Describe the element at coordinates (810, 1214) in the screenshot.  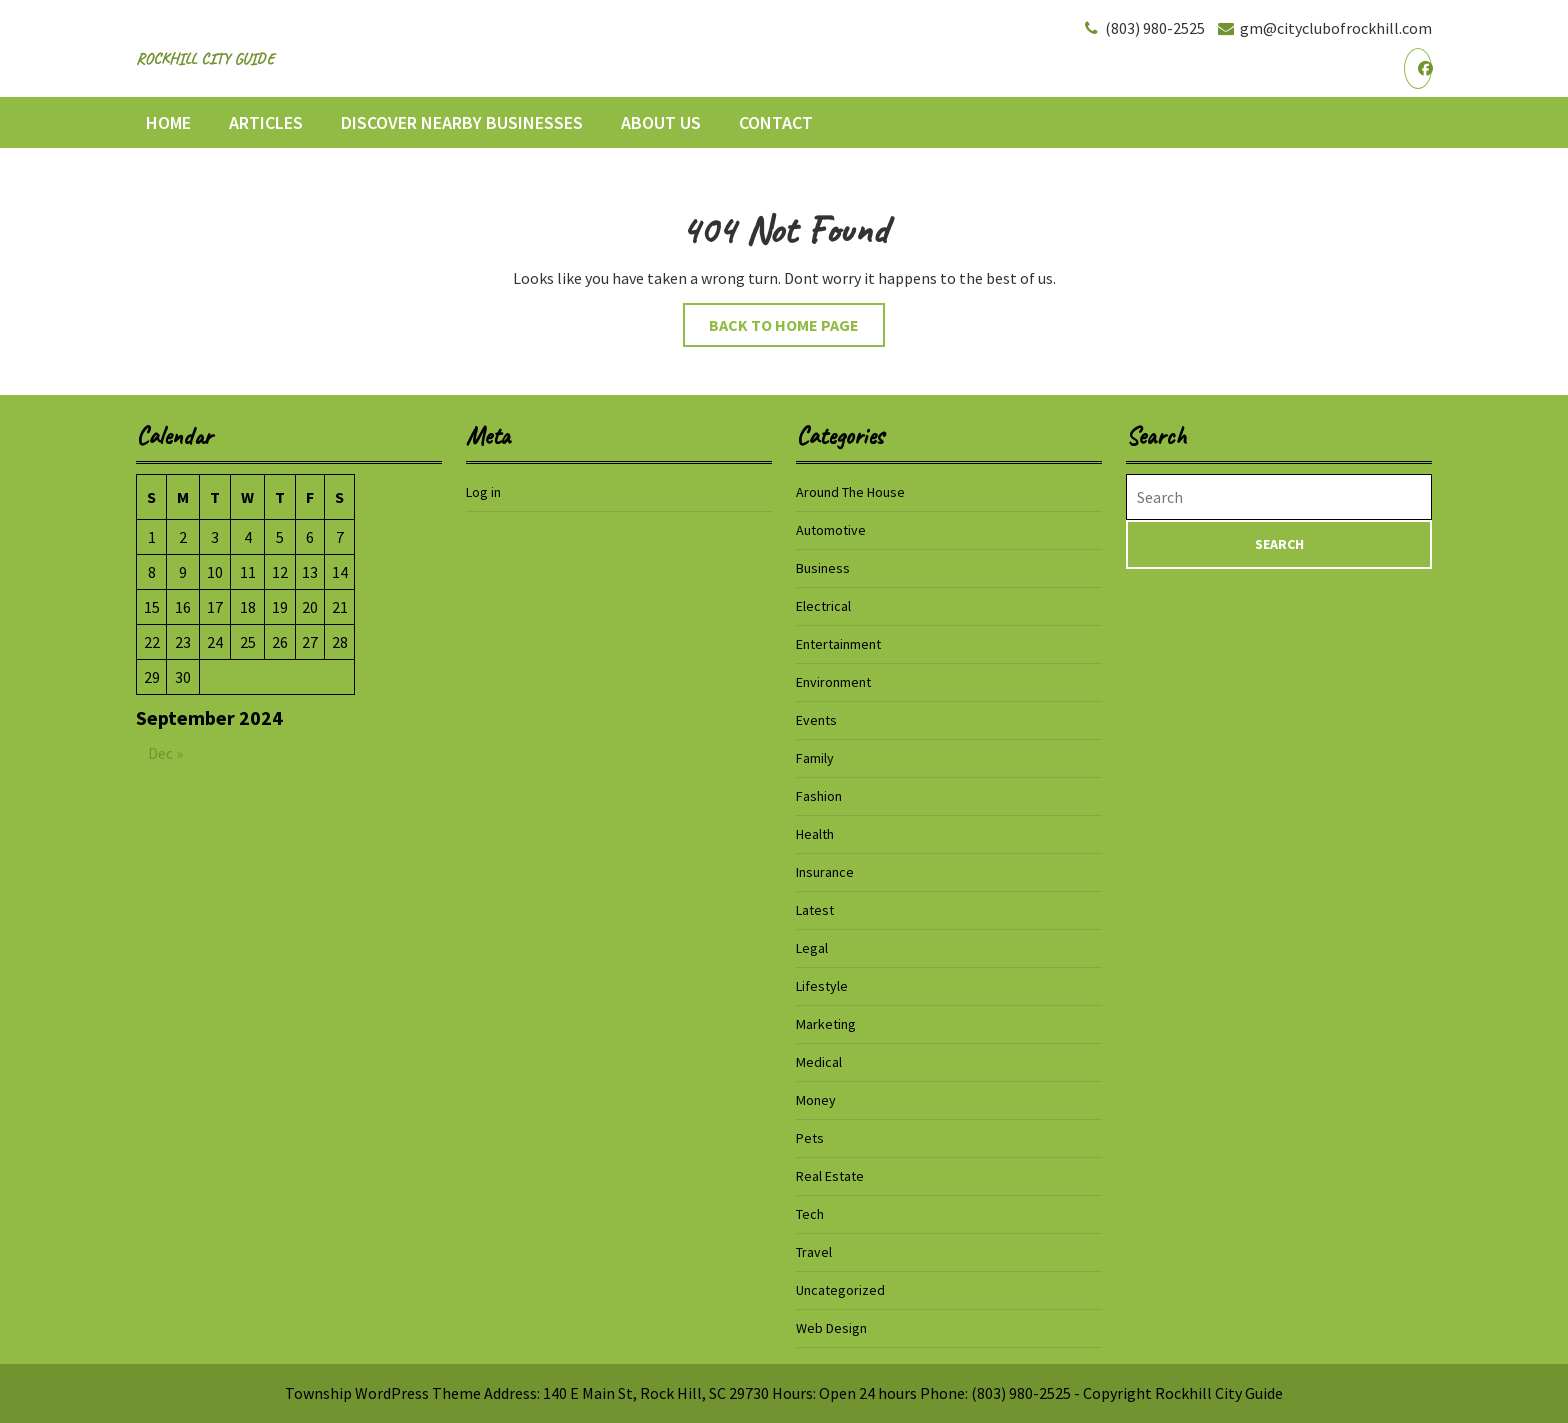
I see `Tech` at that location.